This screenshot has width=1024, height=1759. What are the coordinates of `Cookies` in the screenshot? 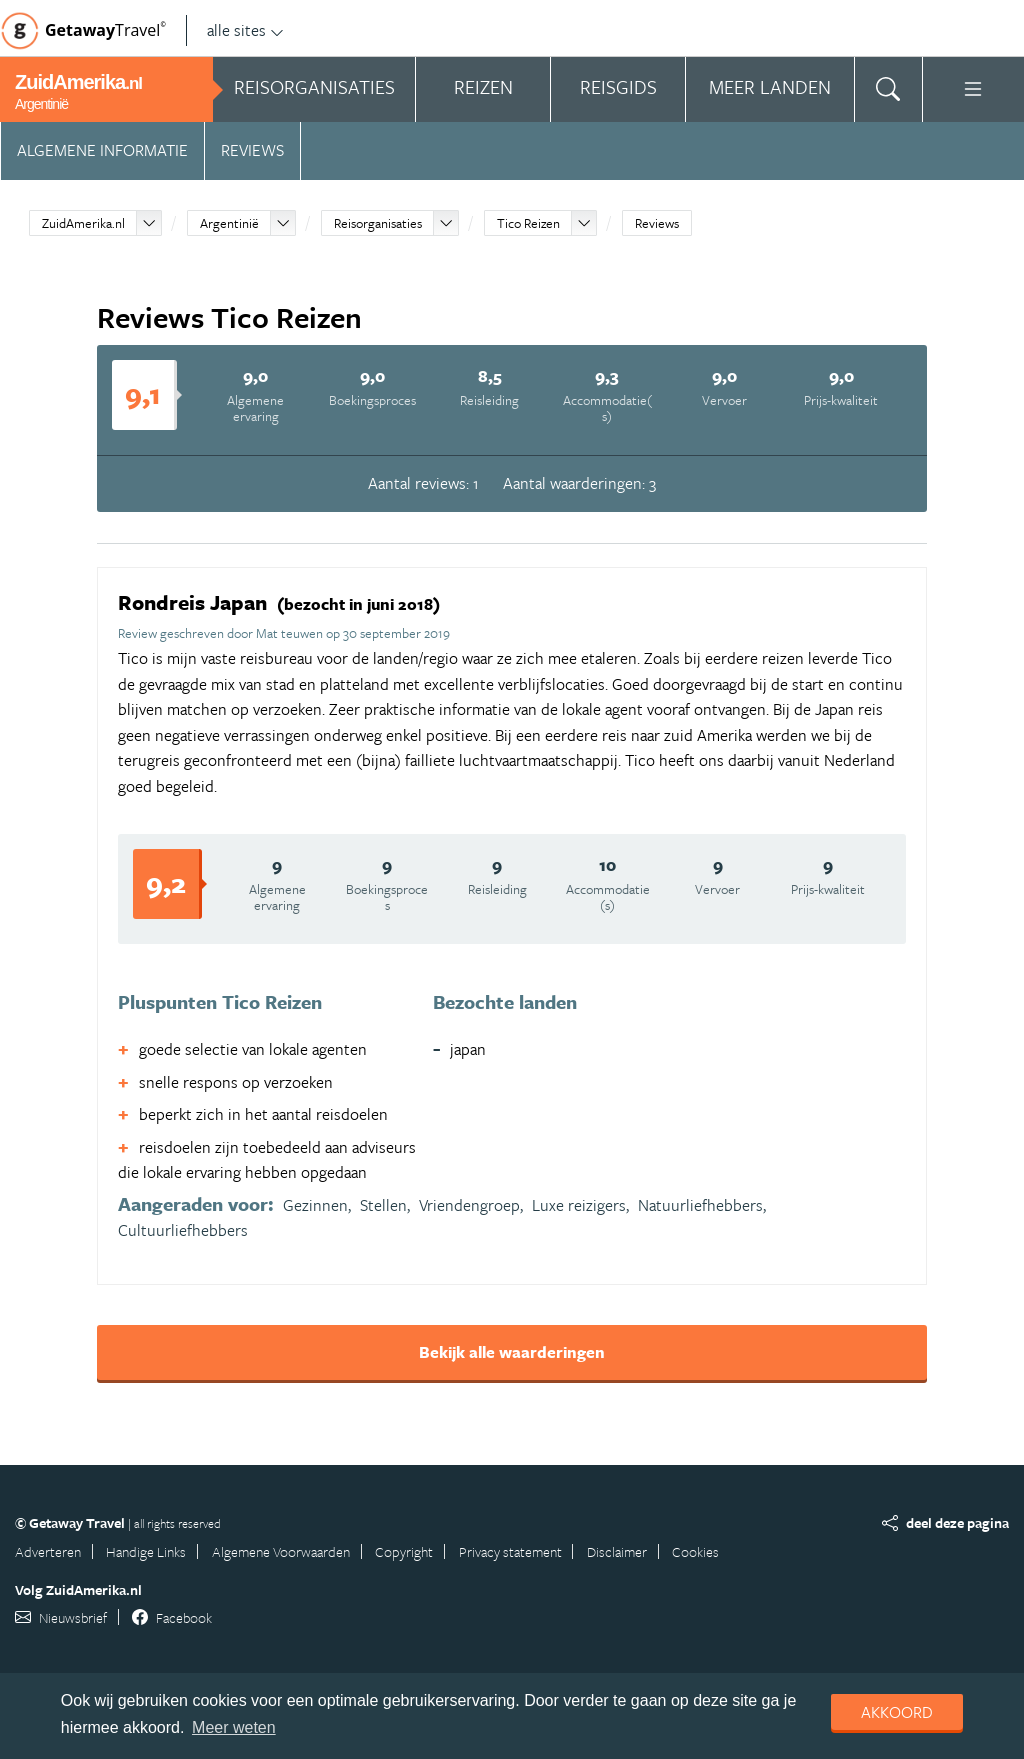 It's located at (695, 1551).